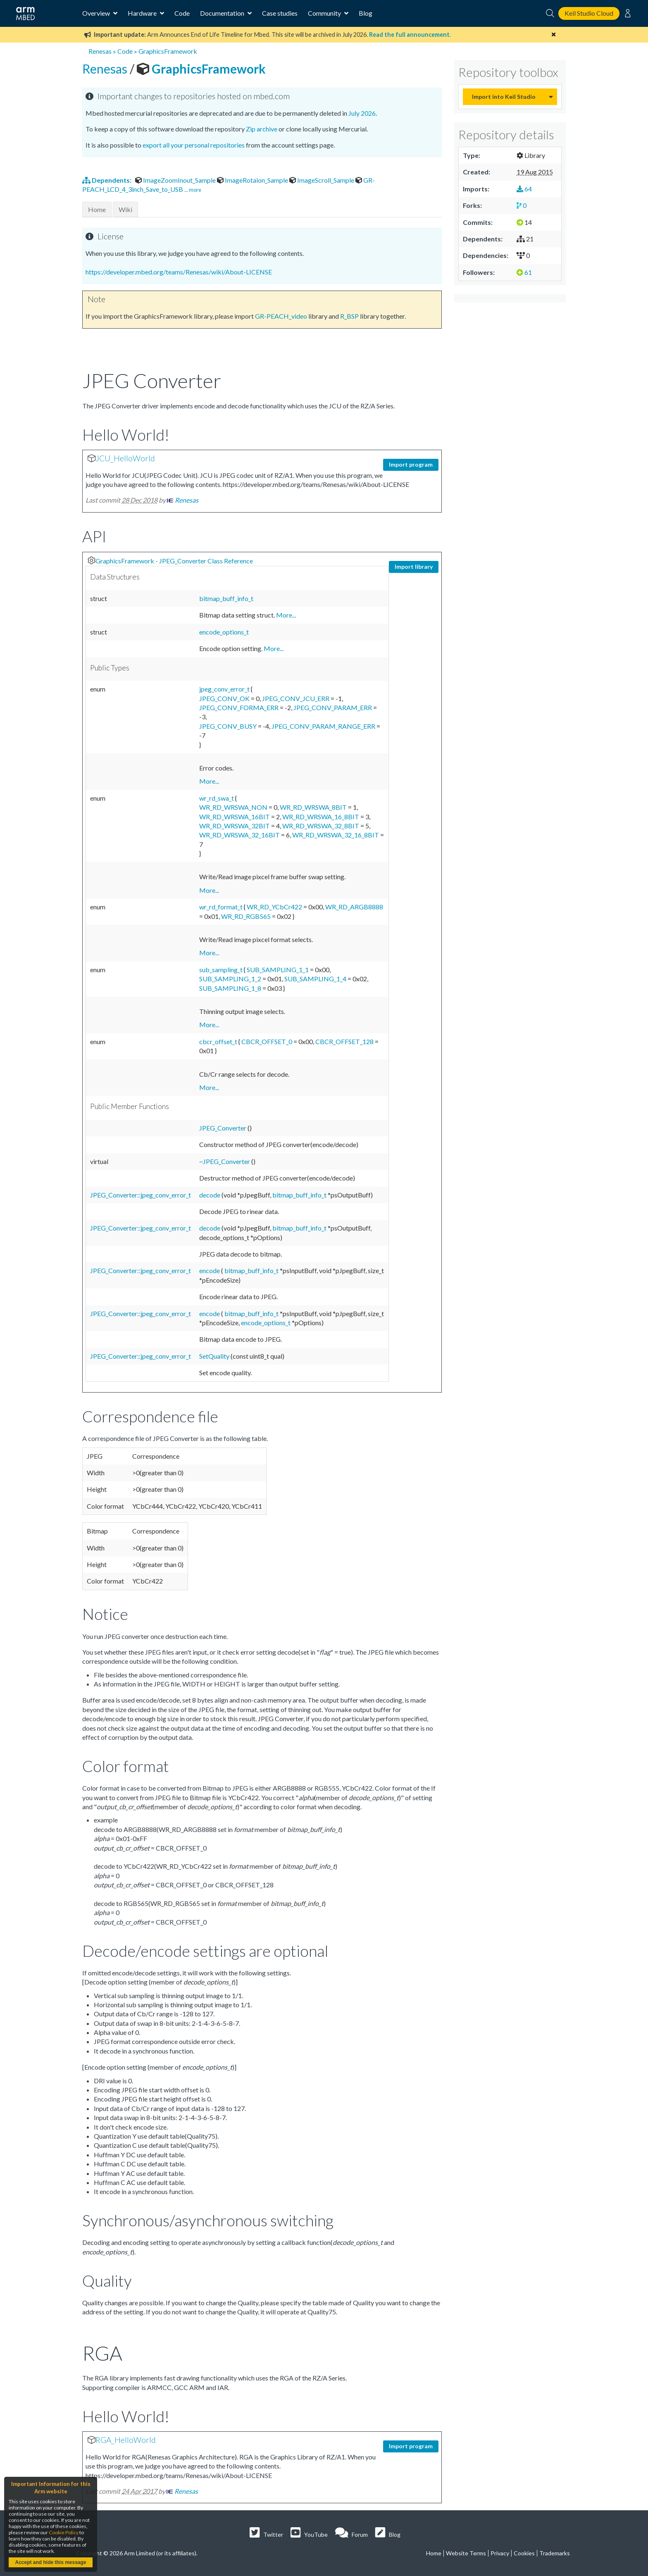 The image size is (648, 2576). I want to click on SUB_SAMPLING_1_1, so click(278, 969).